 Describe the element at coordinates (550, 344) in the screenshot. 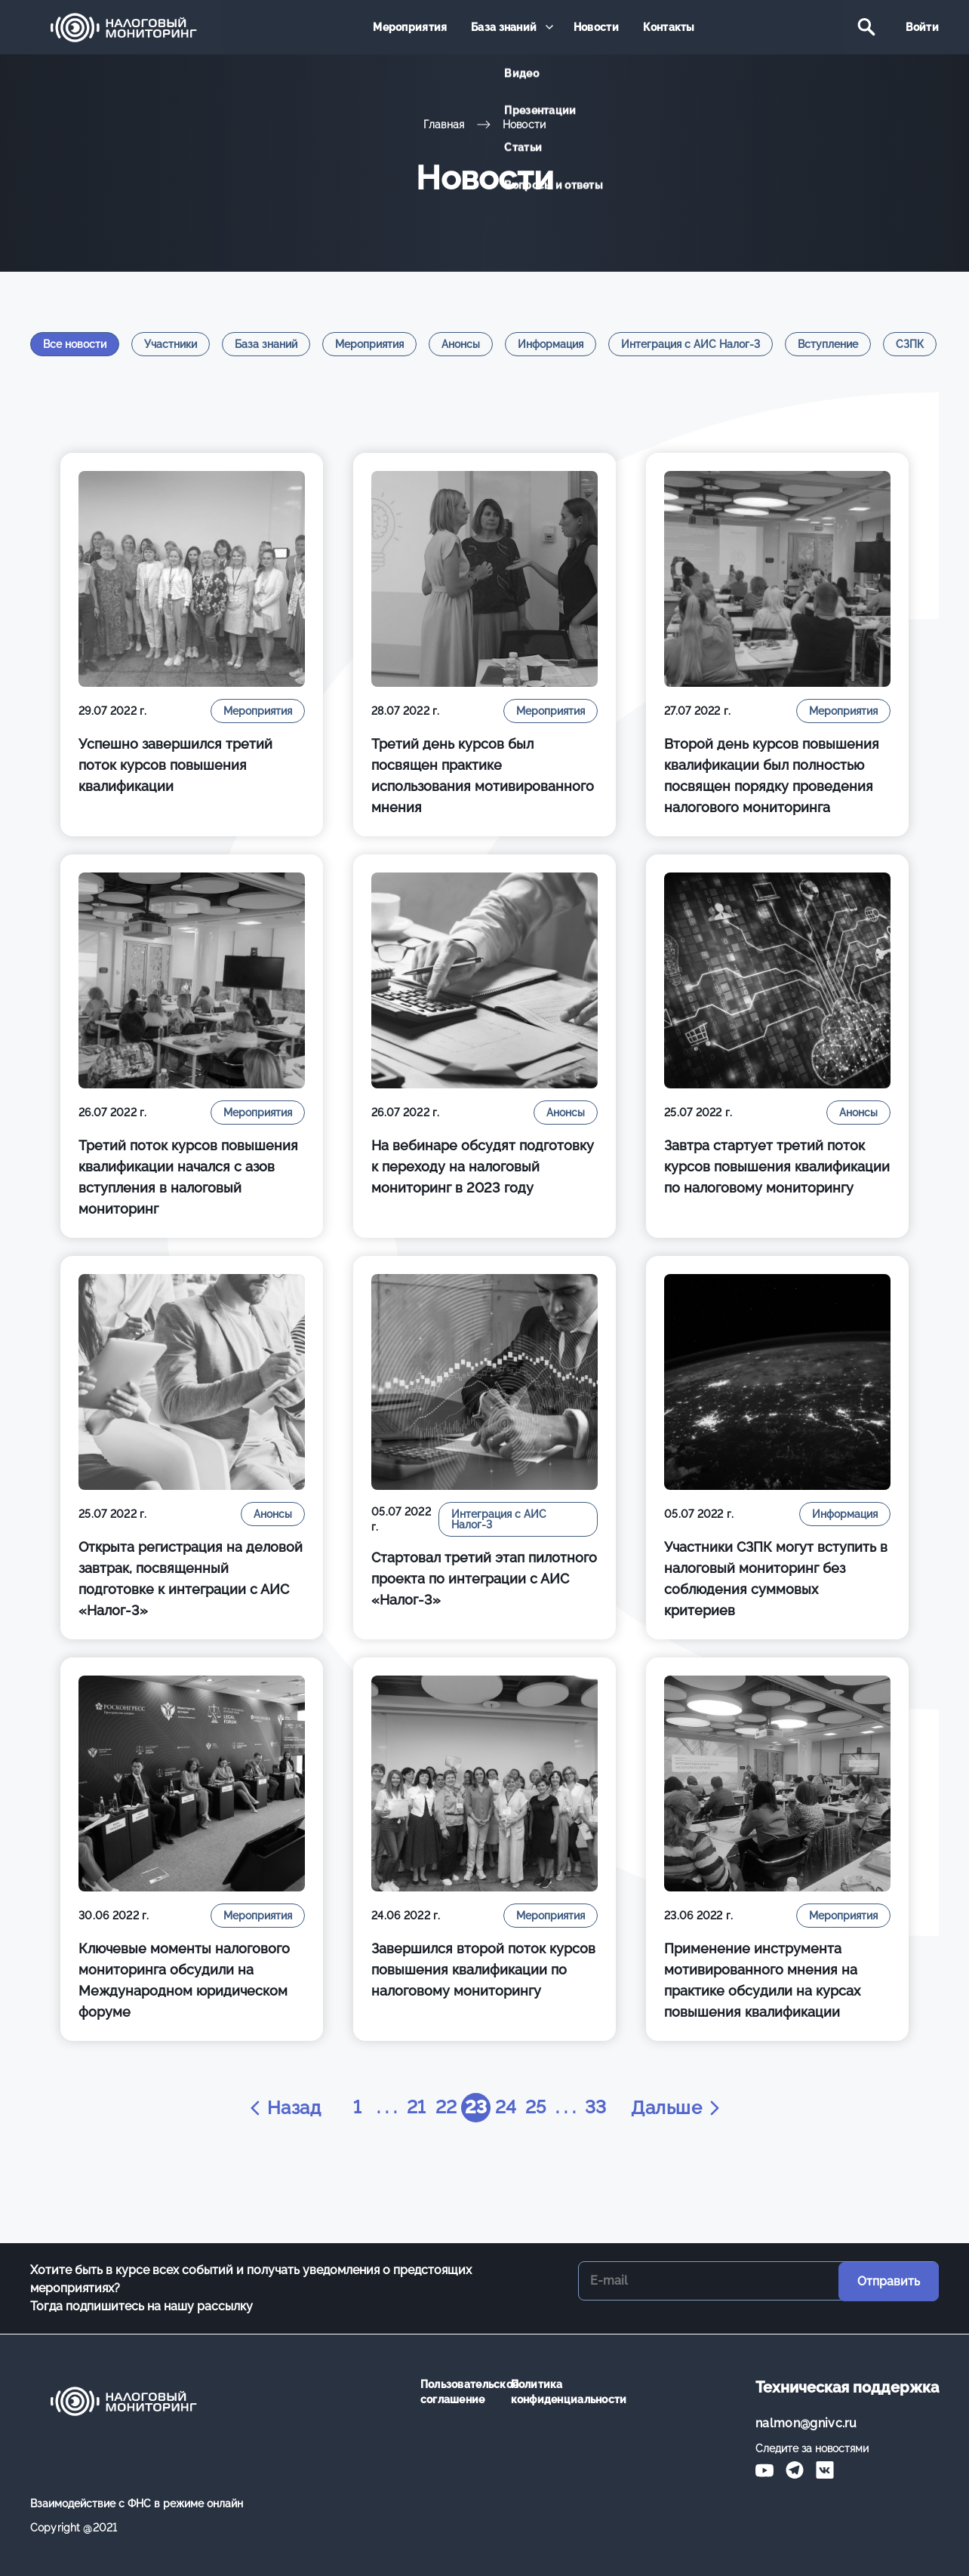

I see `Информация [tab]` at that location.